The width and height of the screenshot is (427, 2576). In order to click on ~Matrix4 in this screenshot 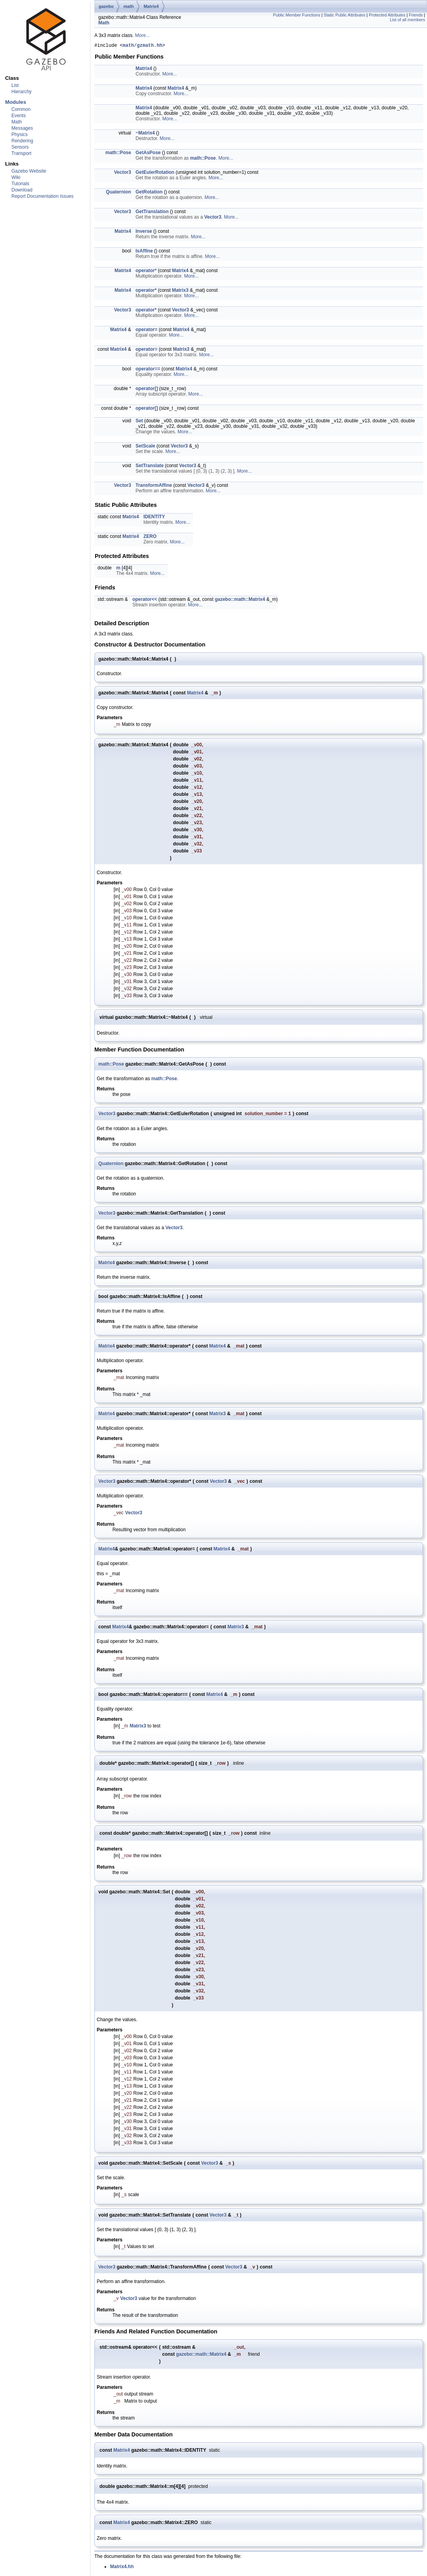, I will do `click(145, 134)`.